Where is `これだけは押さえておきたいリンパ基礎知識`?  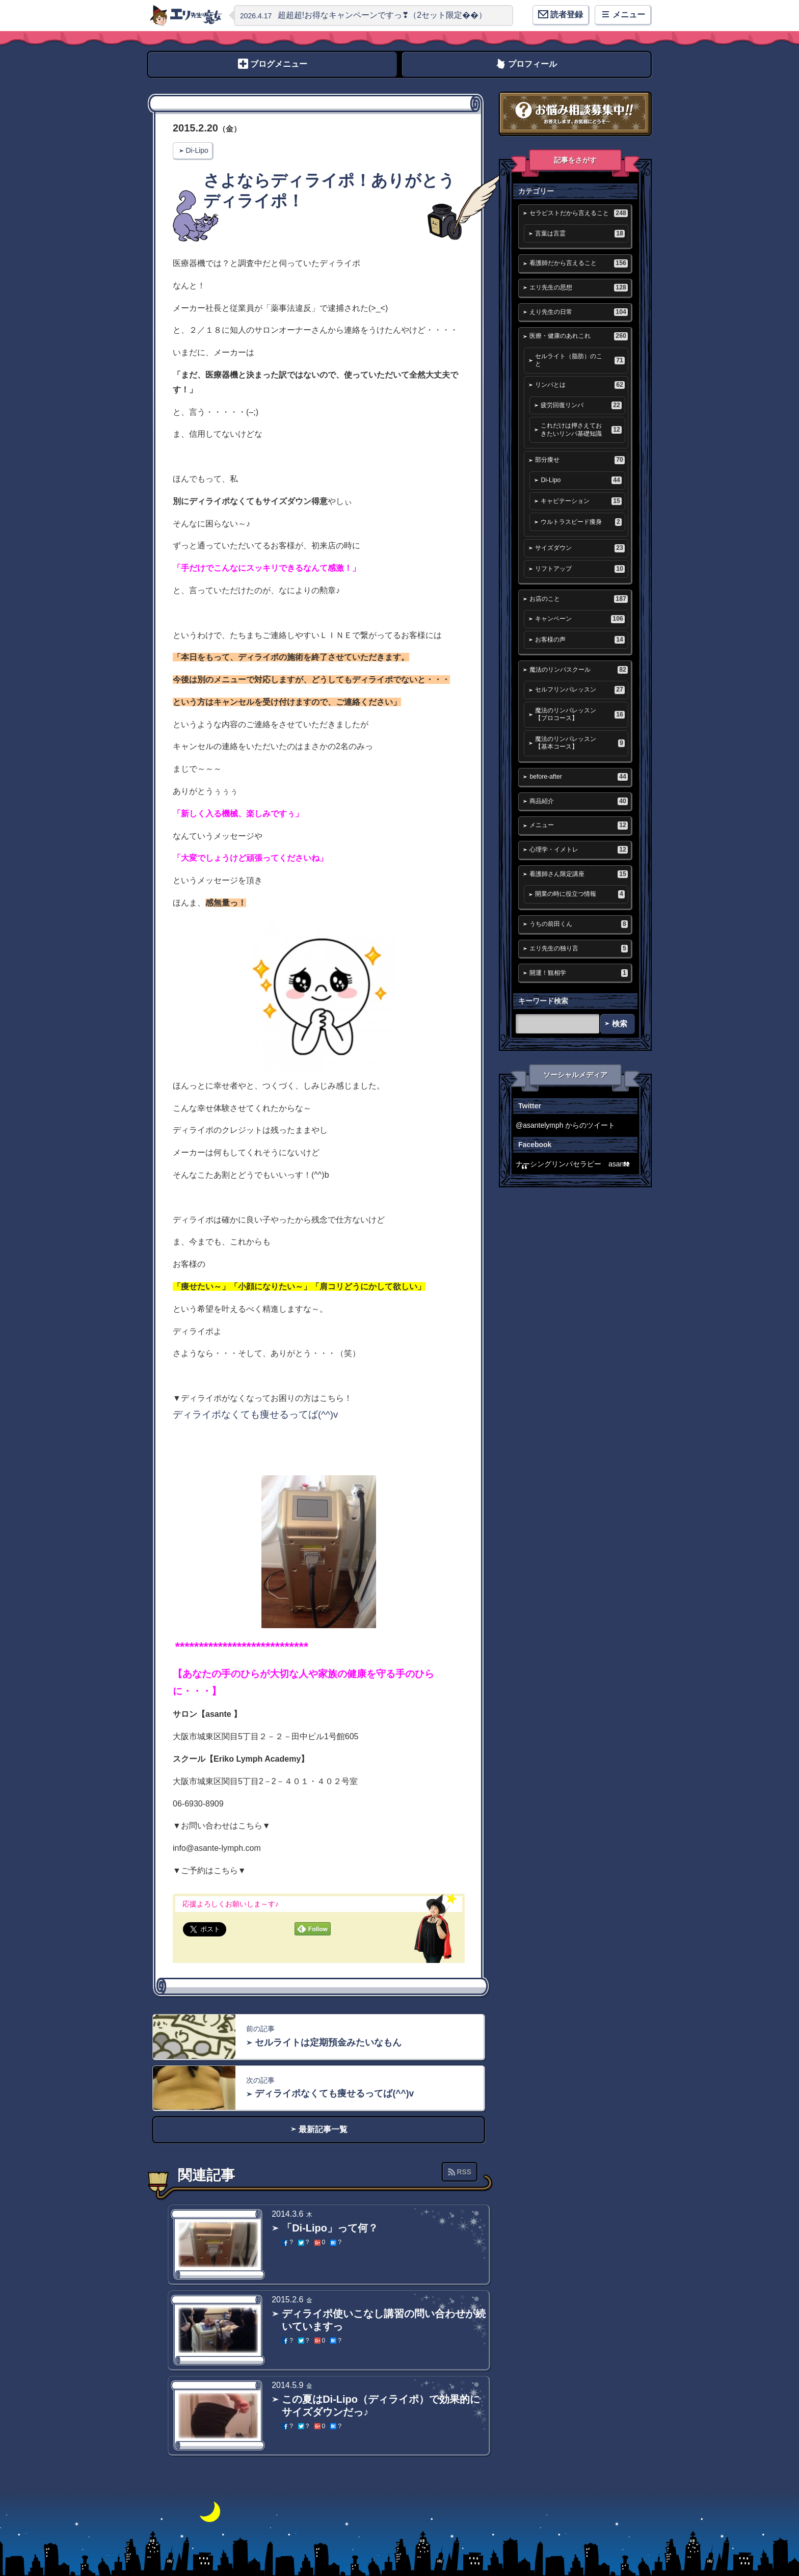 これだけは押さえておきたいリンパ基礎知識 is located at coordinates (581, 429).